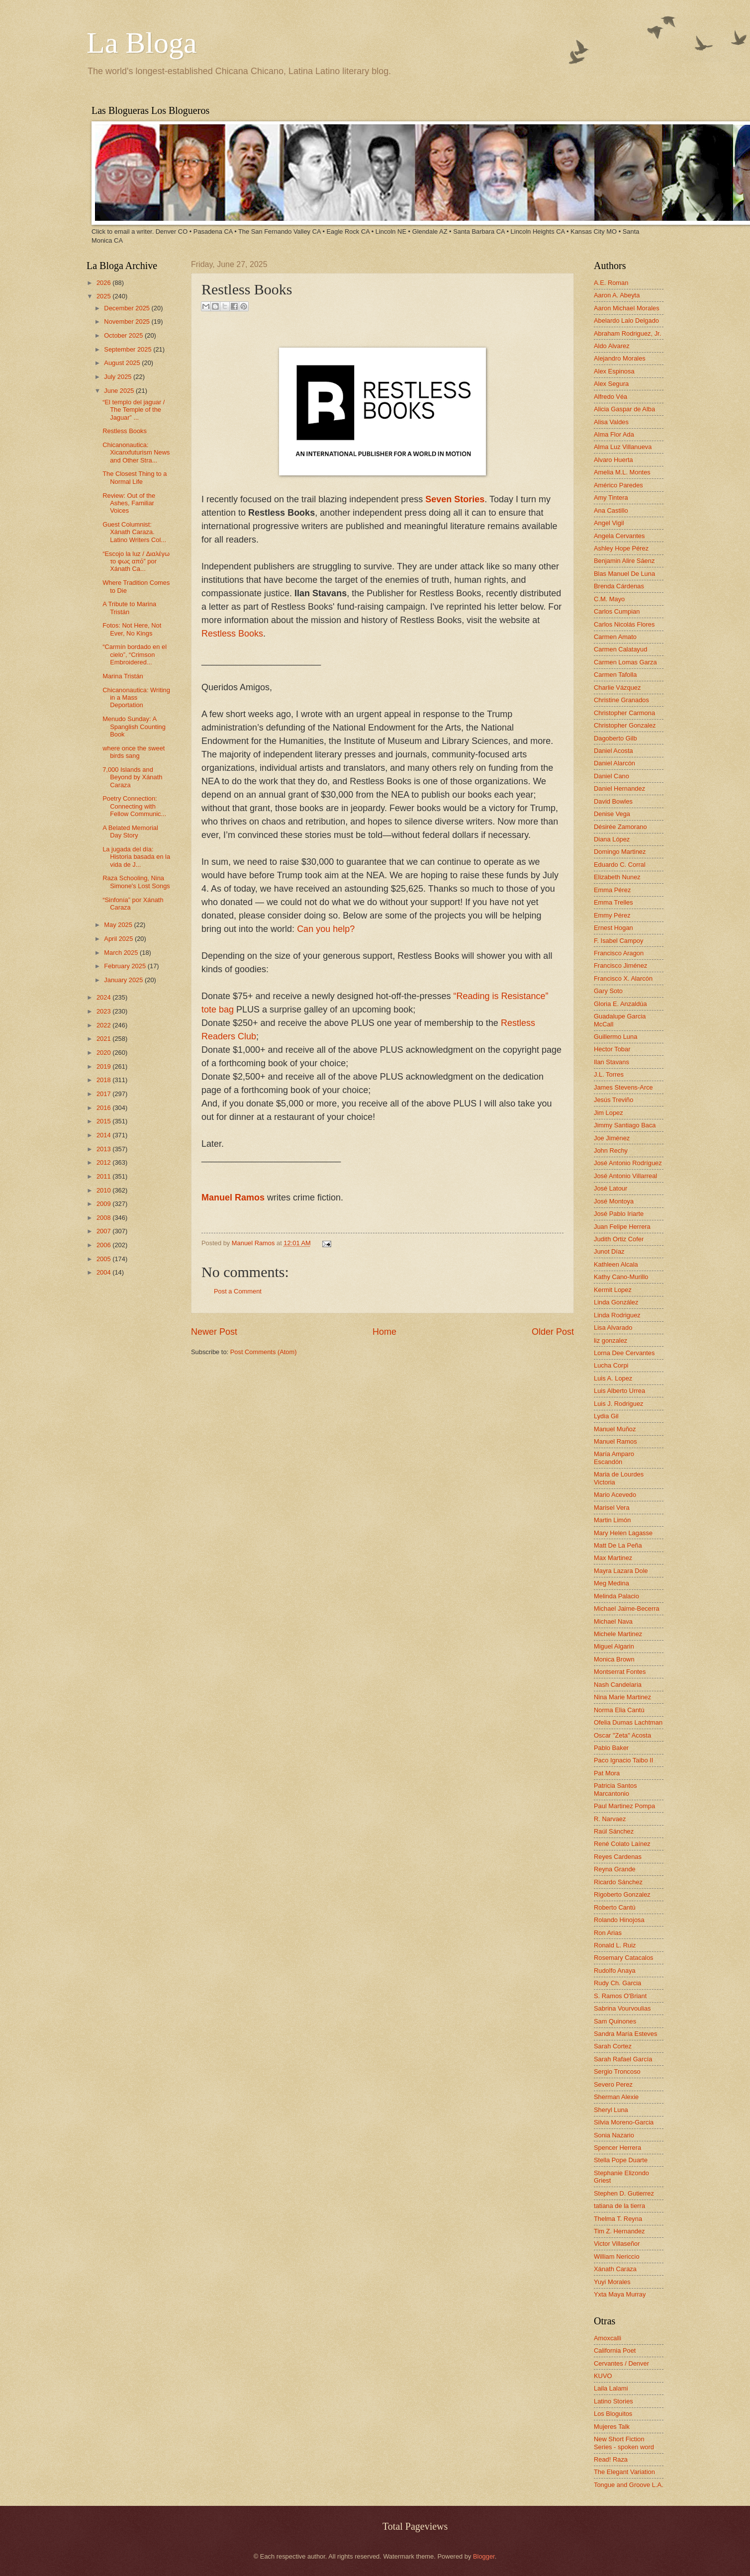 This screenshot has width=750, height=2576. What do you see at coordinates (608, 1932) in the screenshot?
I see `Ron Arias` at bounding box center [608, 1932].